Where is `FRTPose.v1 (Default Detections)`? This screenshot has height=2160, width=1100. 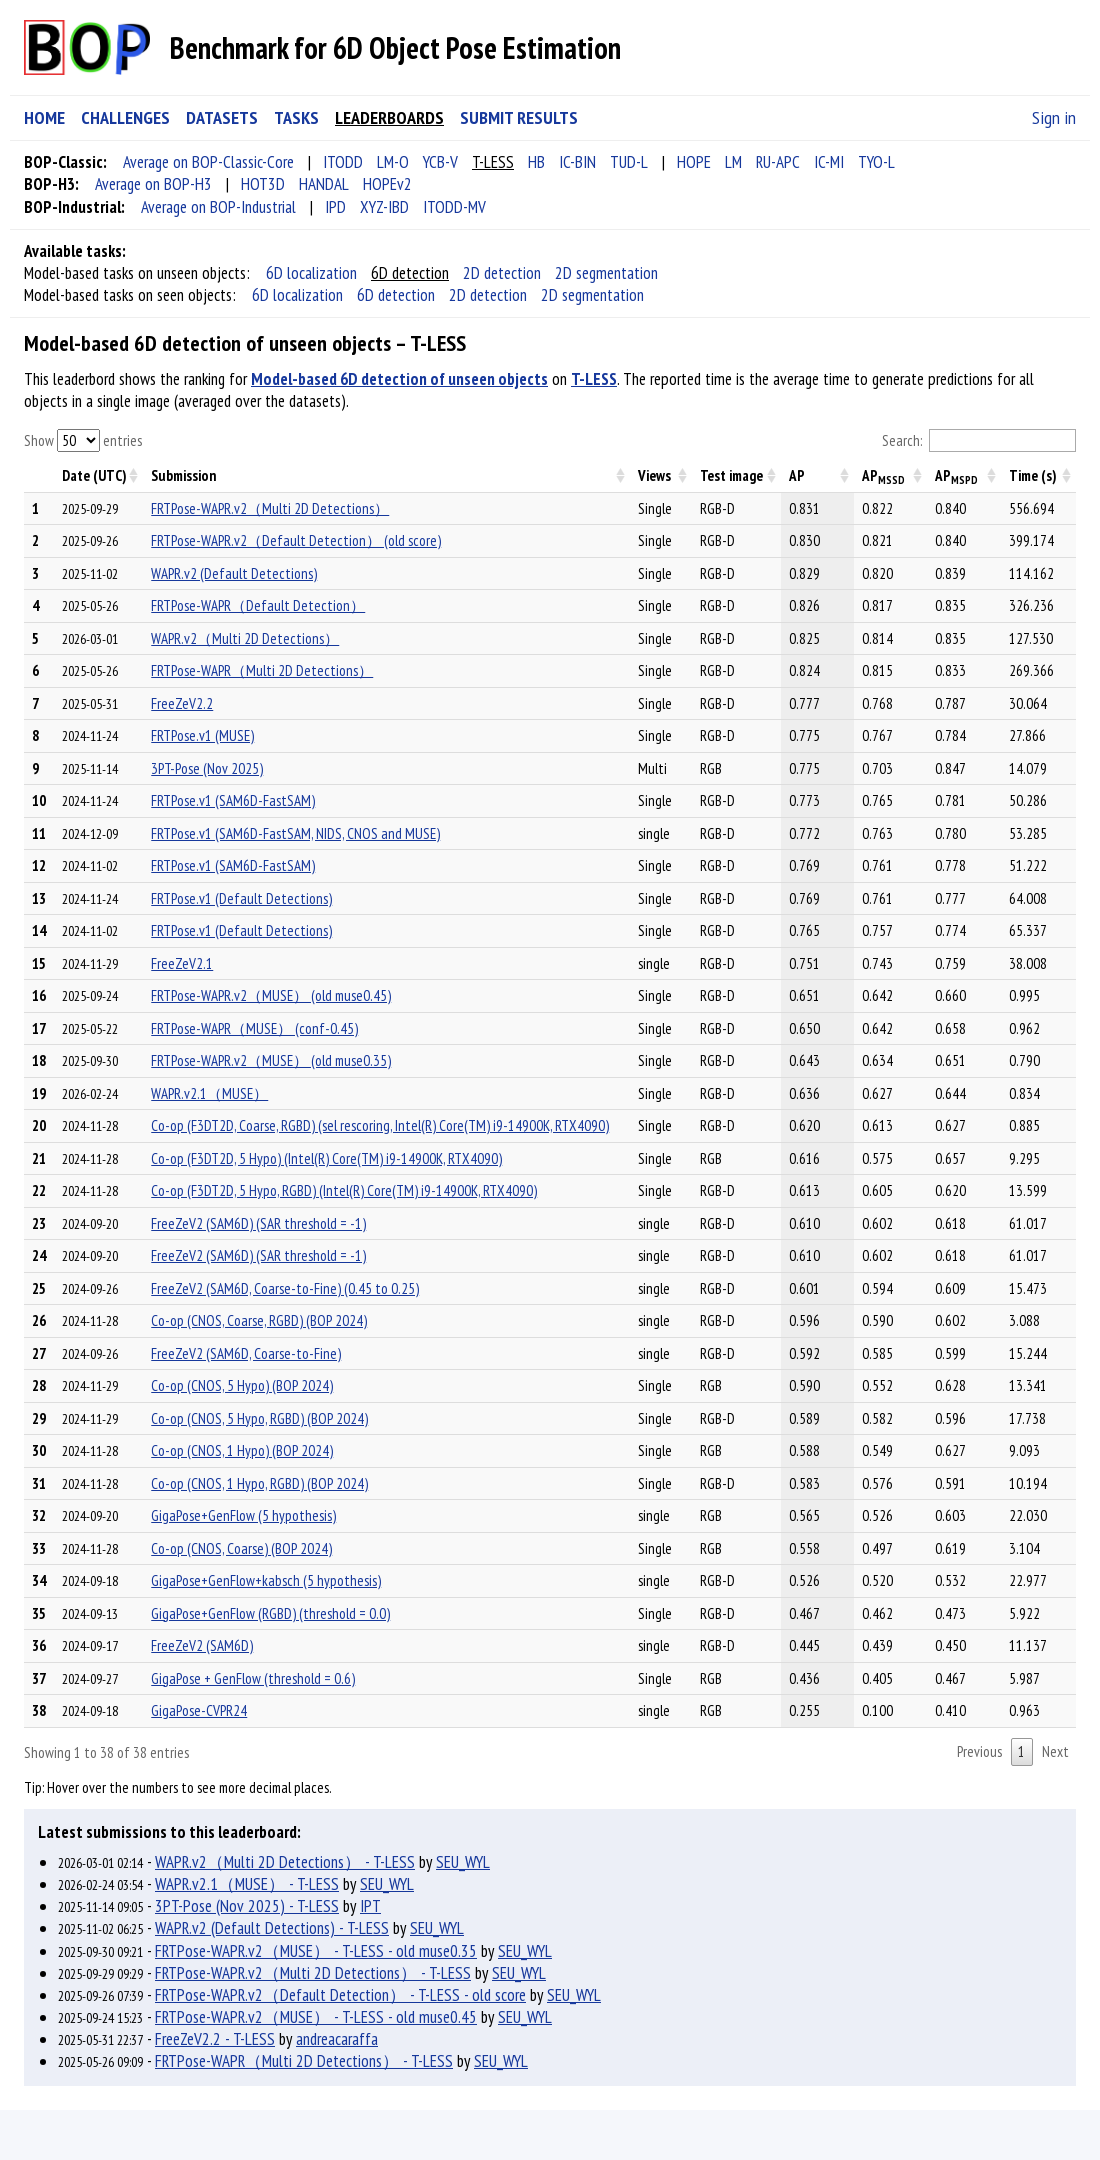 FRTPose.v1 (Default Detections) is located at coordinates (241, 898).